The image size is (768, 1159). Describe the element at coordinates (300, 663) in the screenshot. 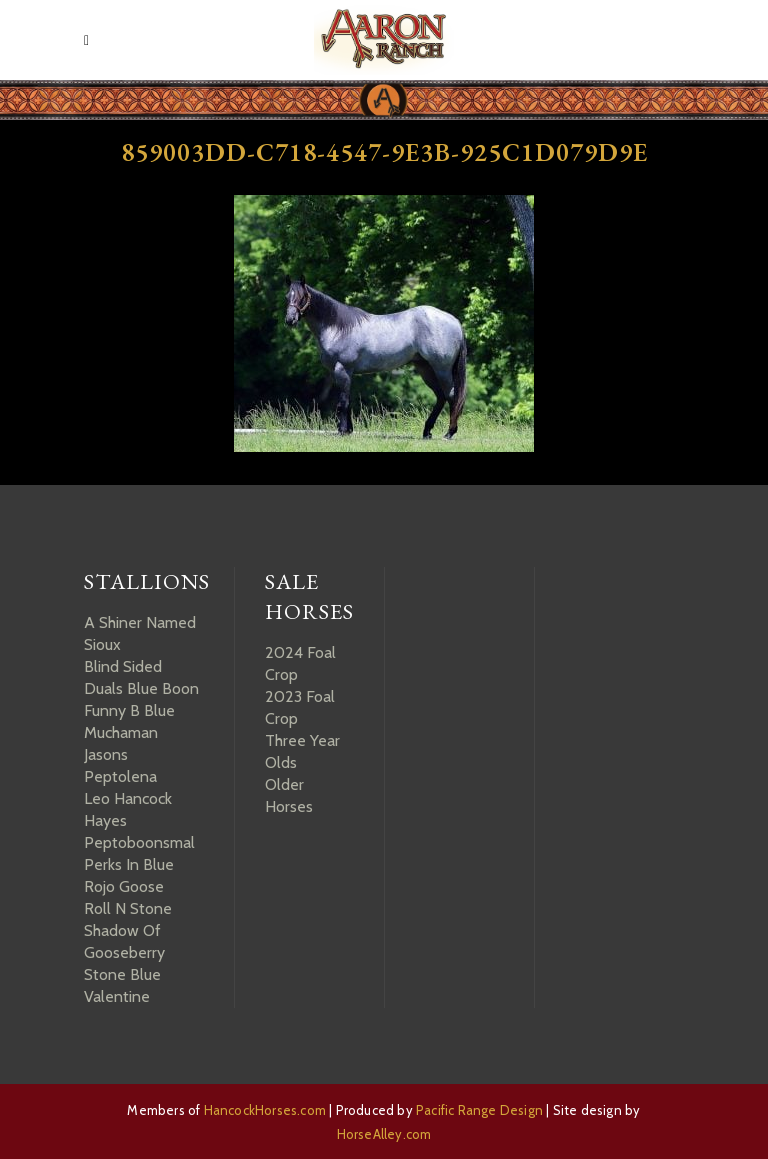

I see `2024 Foal Crop` at that location.